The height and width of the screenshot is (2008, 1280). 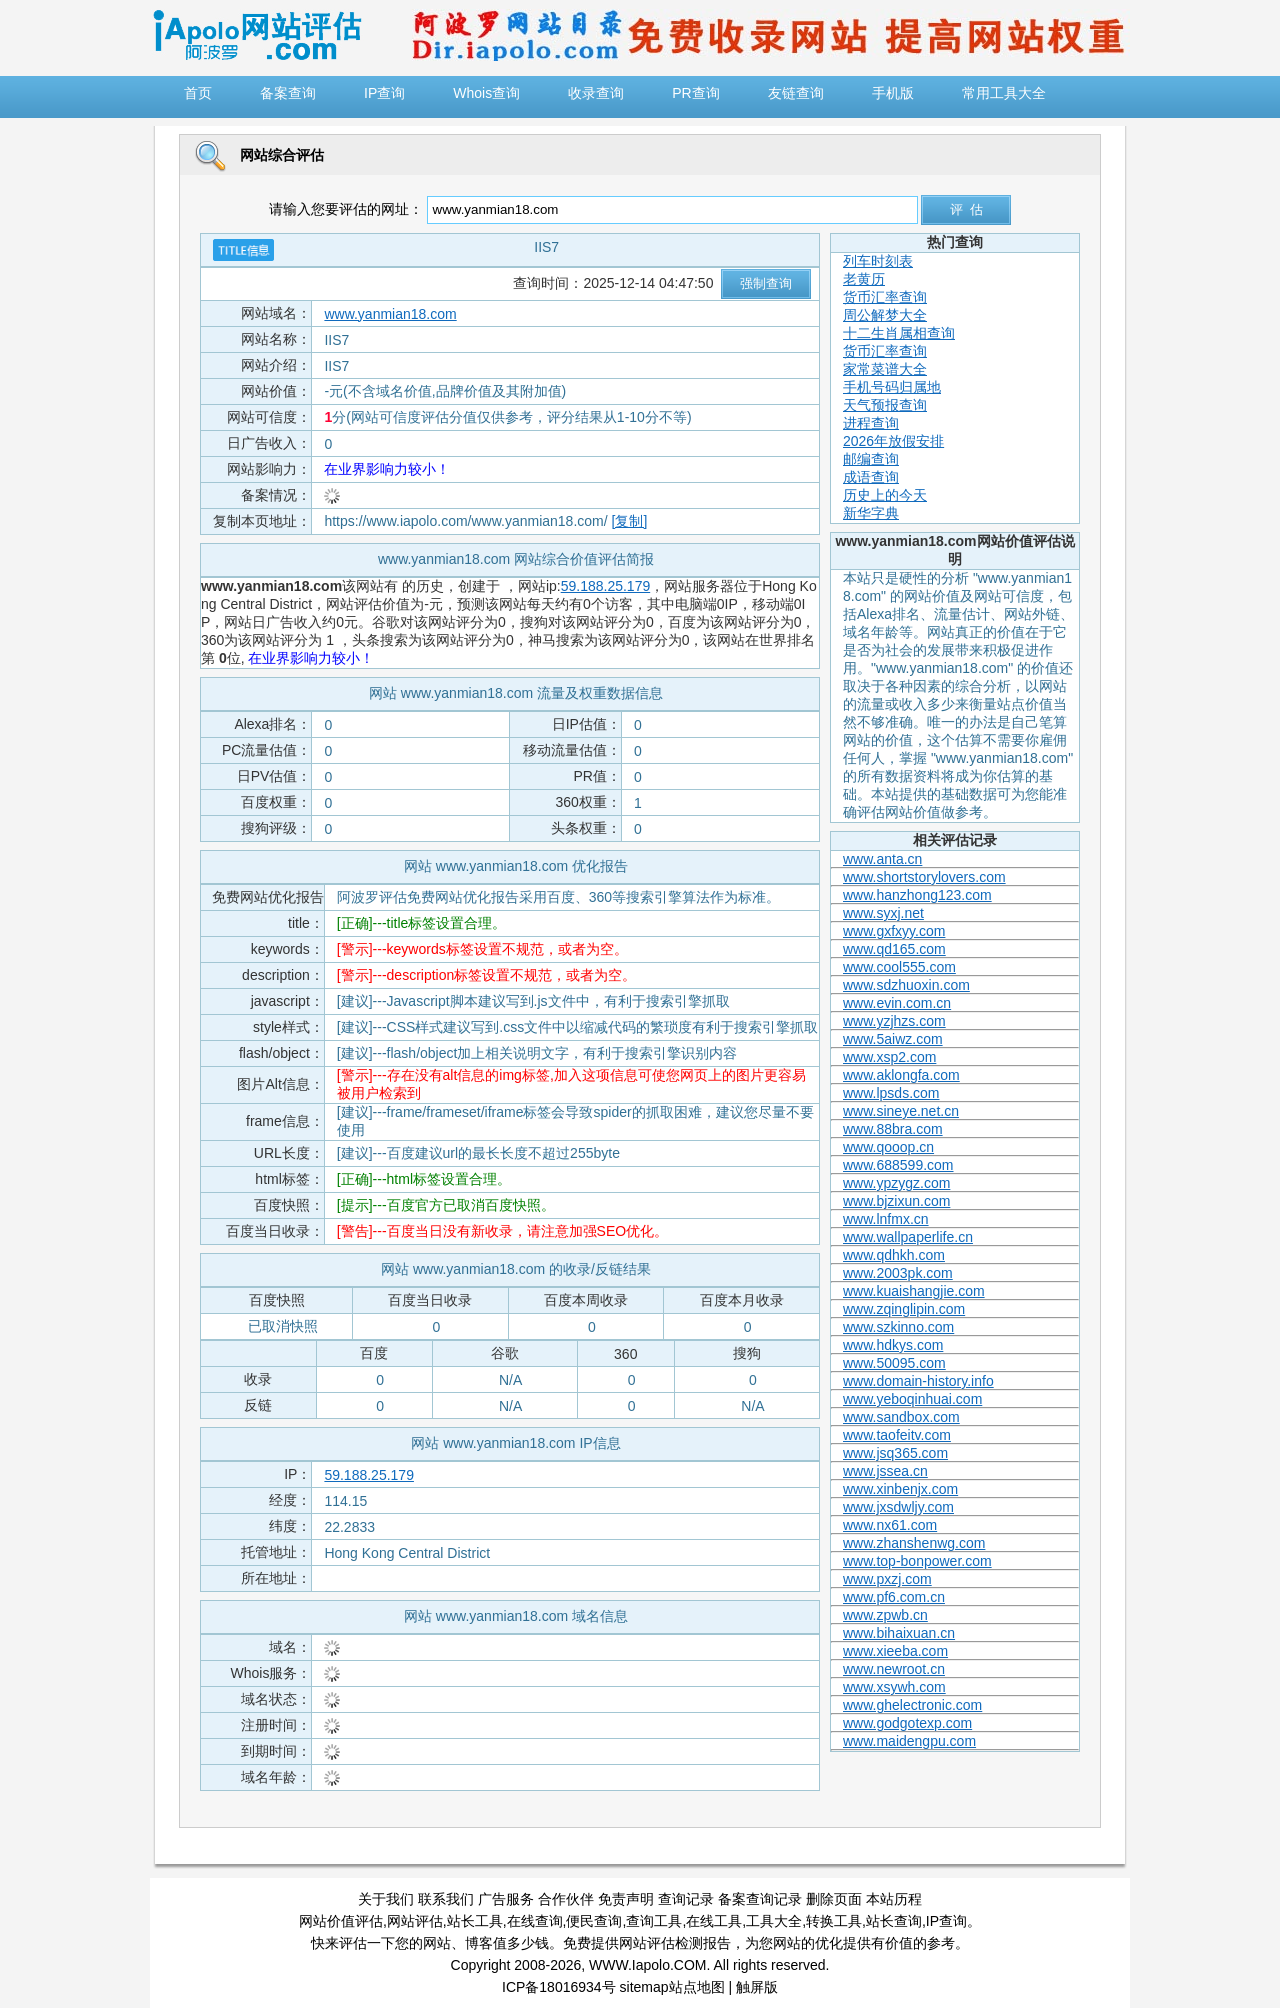 What do you see at coordinates (757, 1987) in the screenshot?
I see `触屏版` at bounding box center [757, 1987].